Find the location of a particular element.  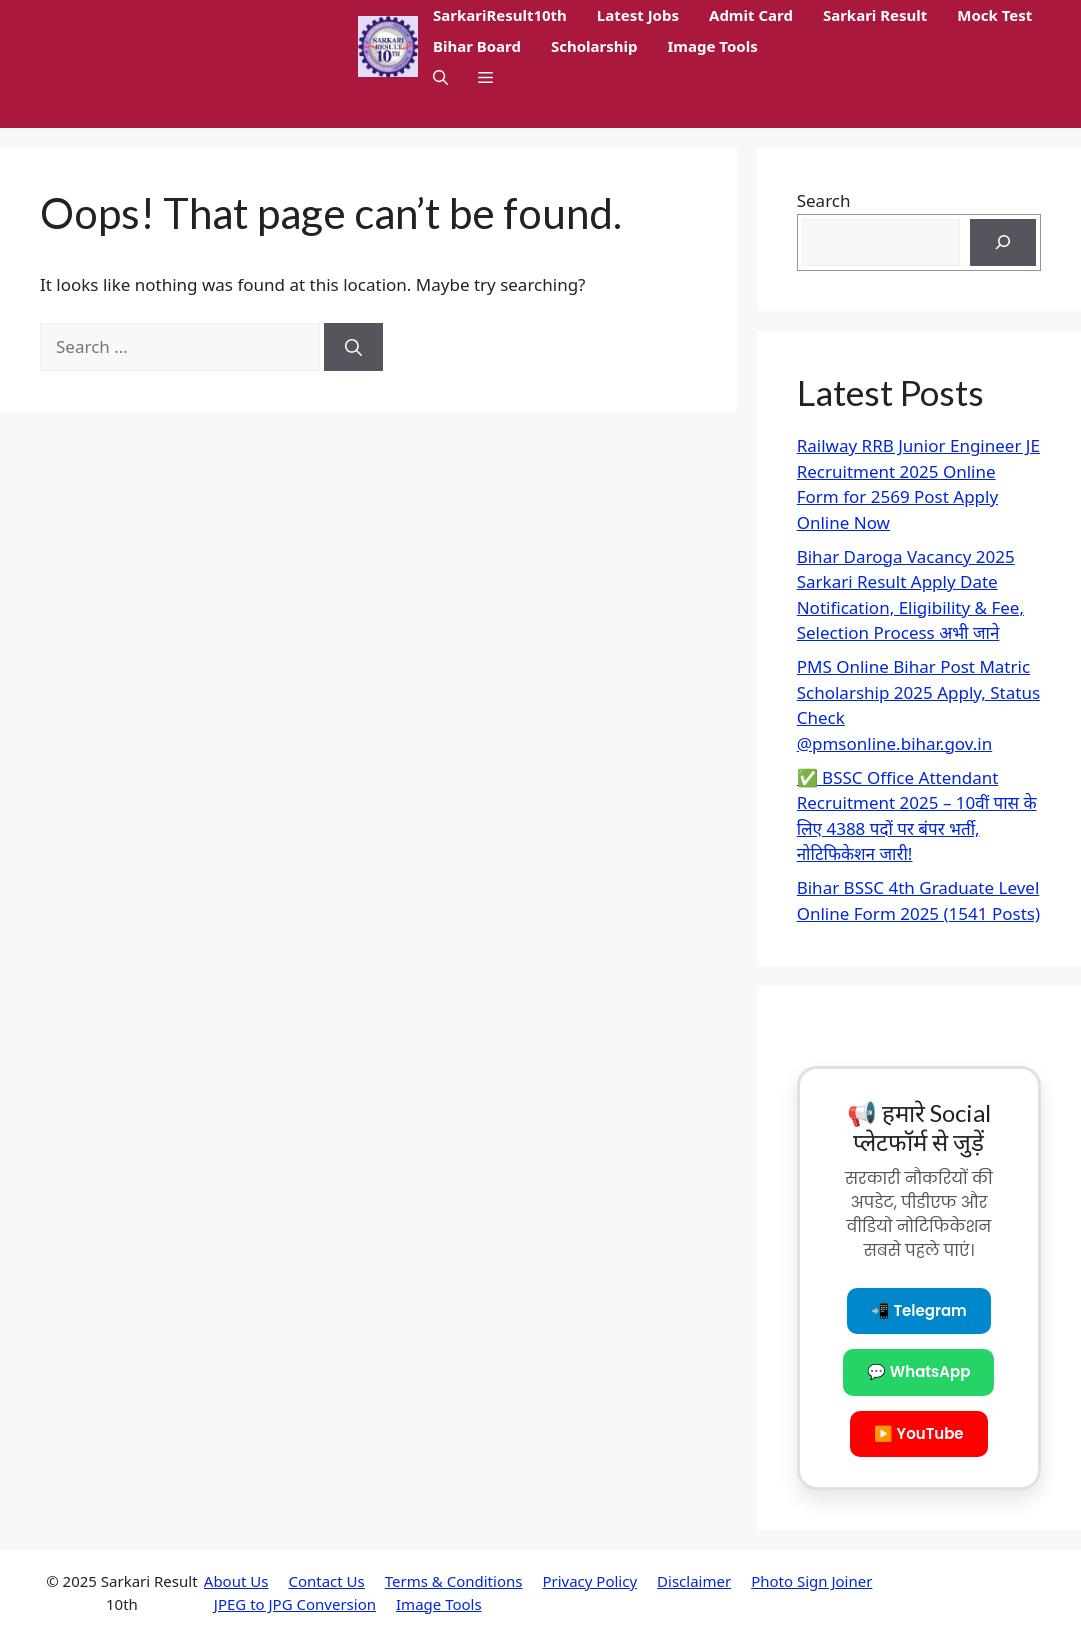

Image Tools is located at coordinates (713, 46).